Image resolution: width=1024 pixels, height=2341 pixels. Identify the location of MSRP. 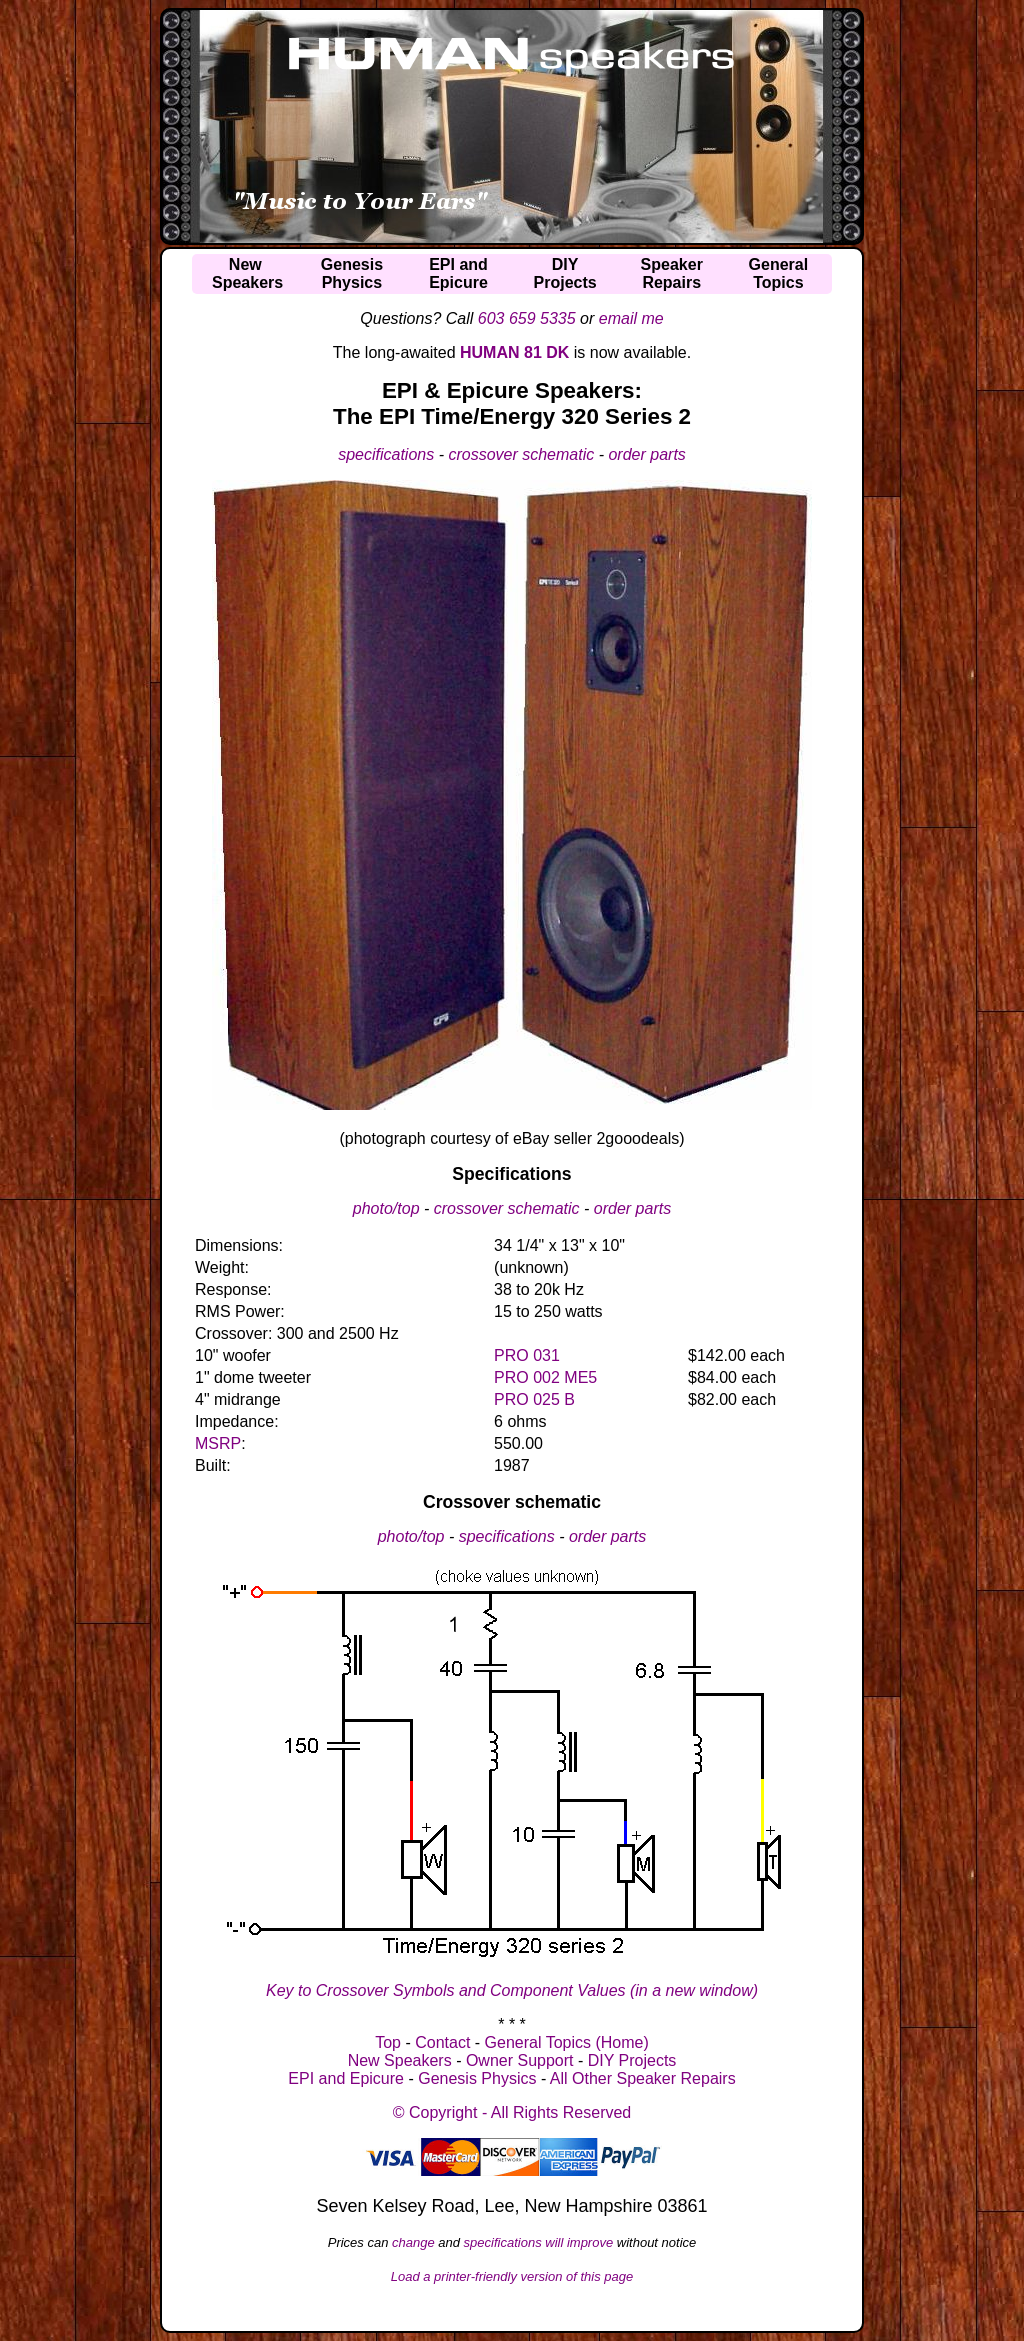
(218, 1443).